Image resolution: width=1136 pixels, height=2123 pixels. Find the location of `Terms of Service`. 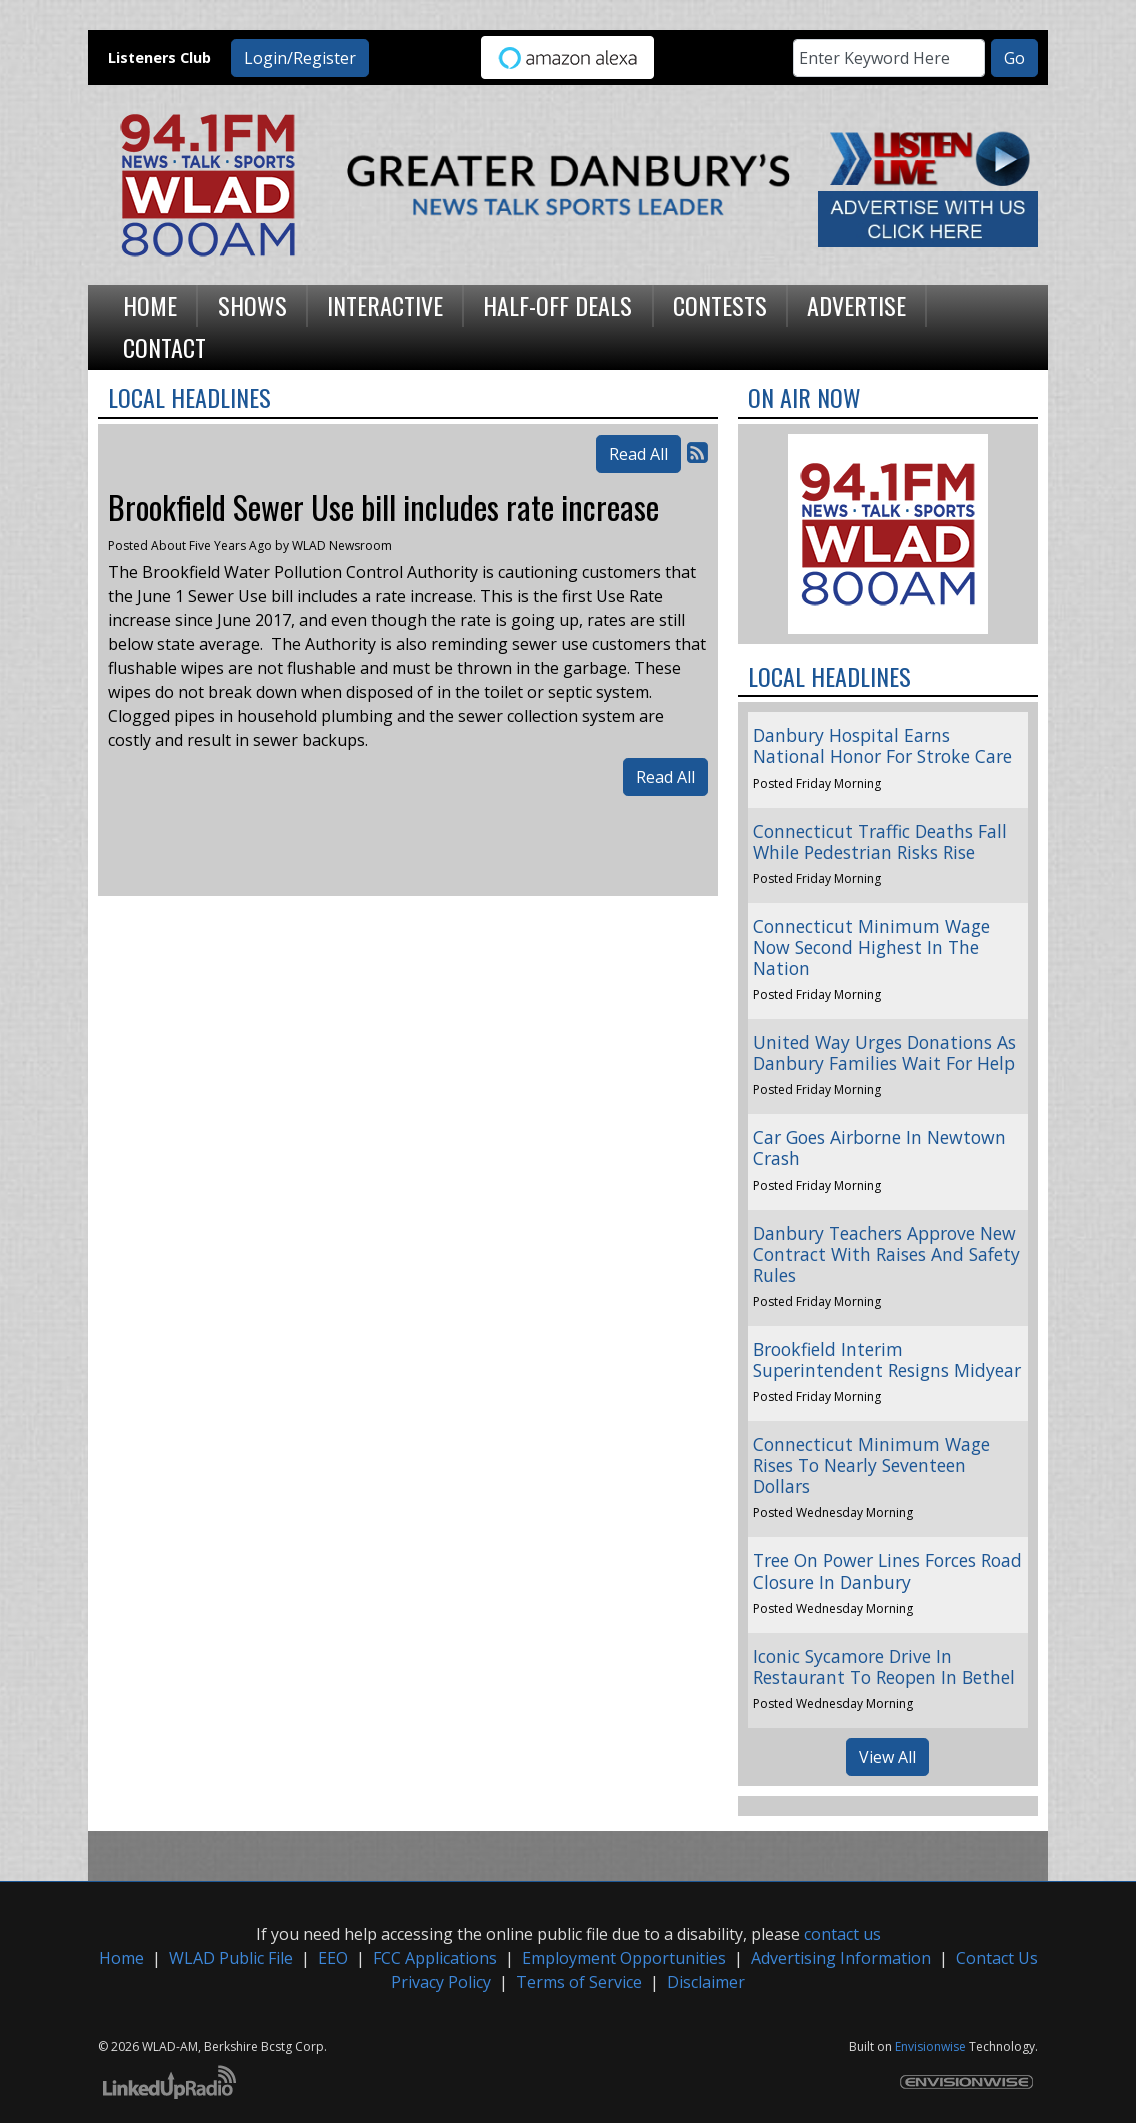

Terms of Service is located at coordinates (579, 1982).